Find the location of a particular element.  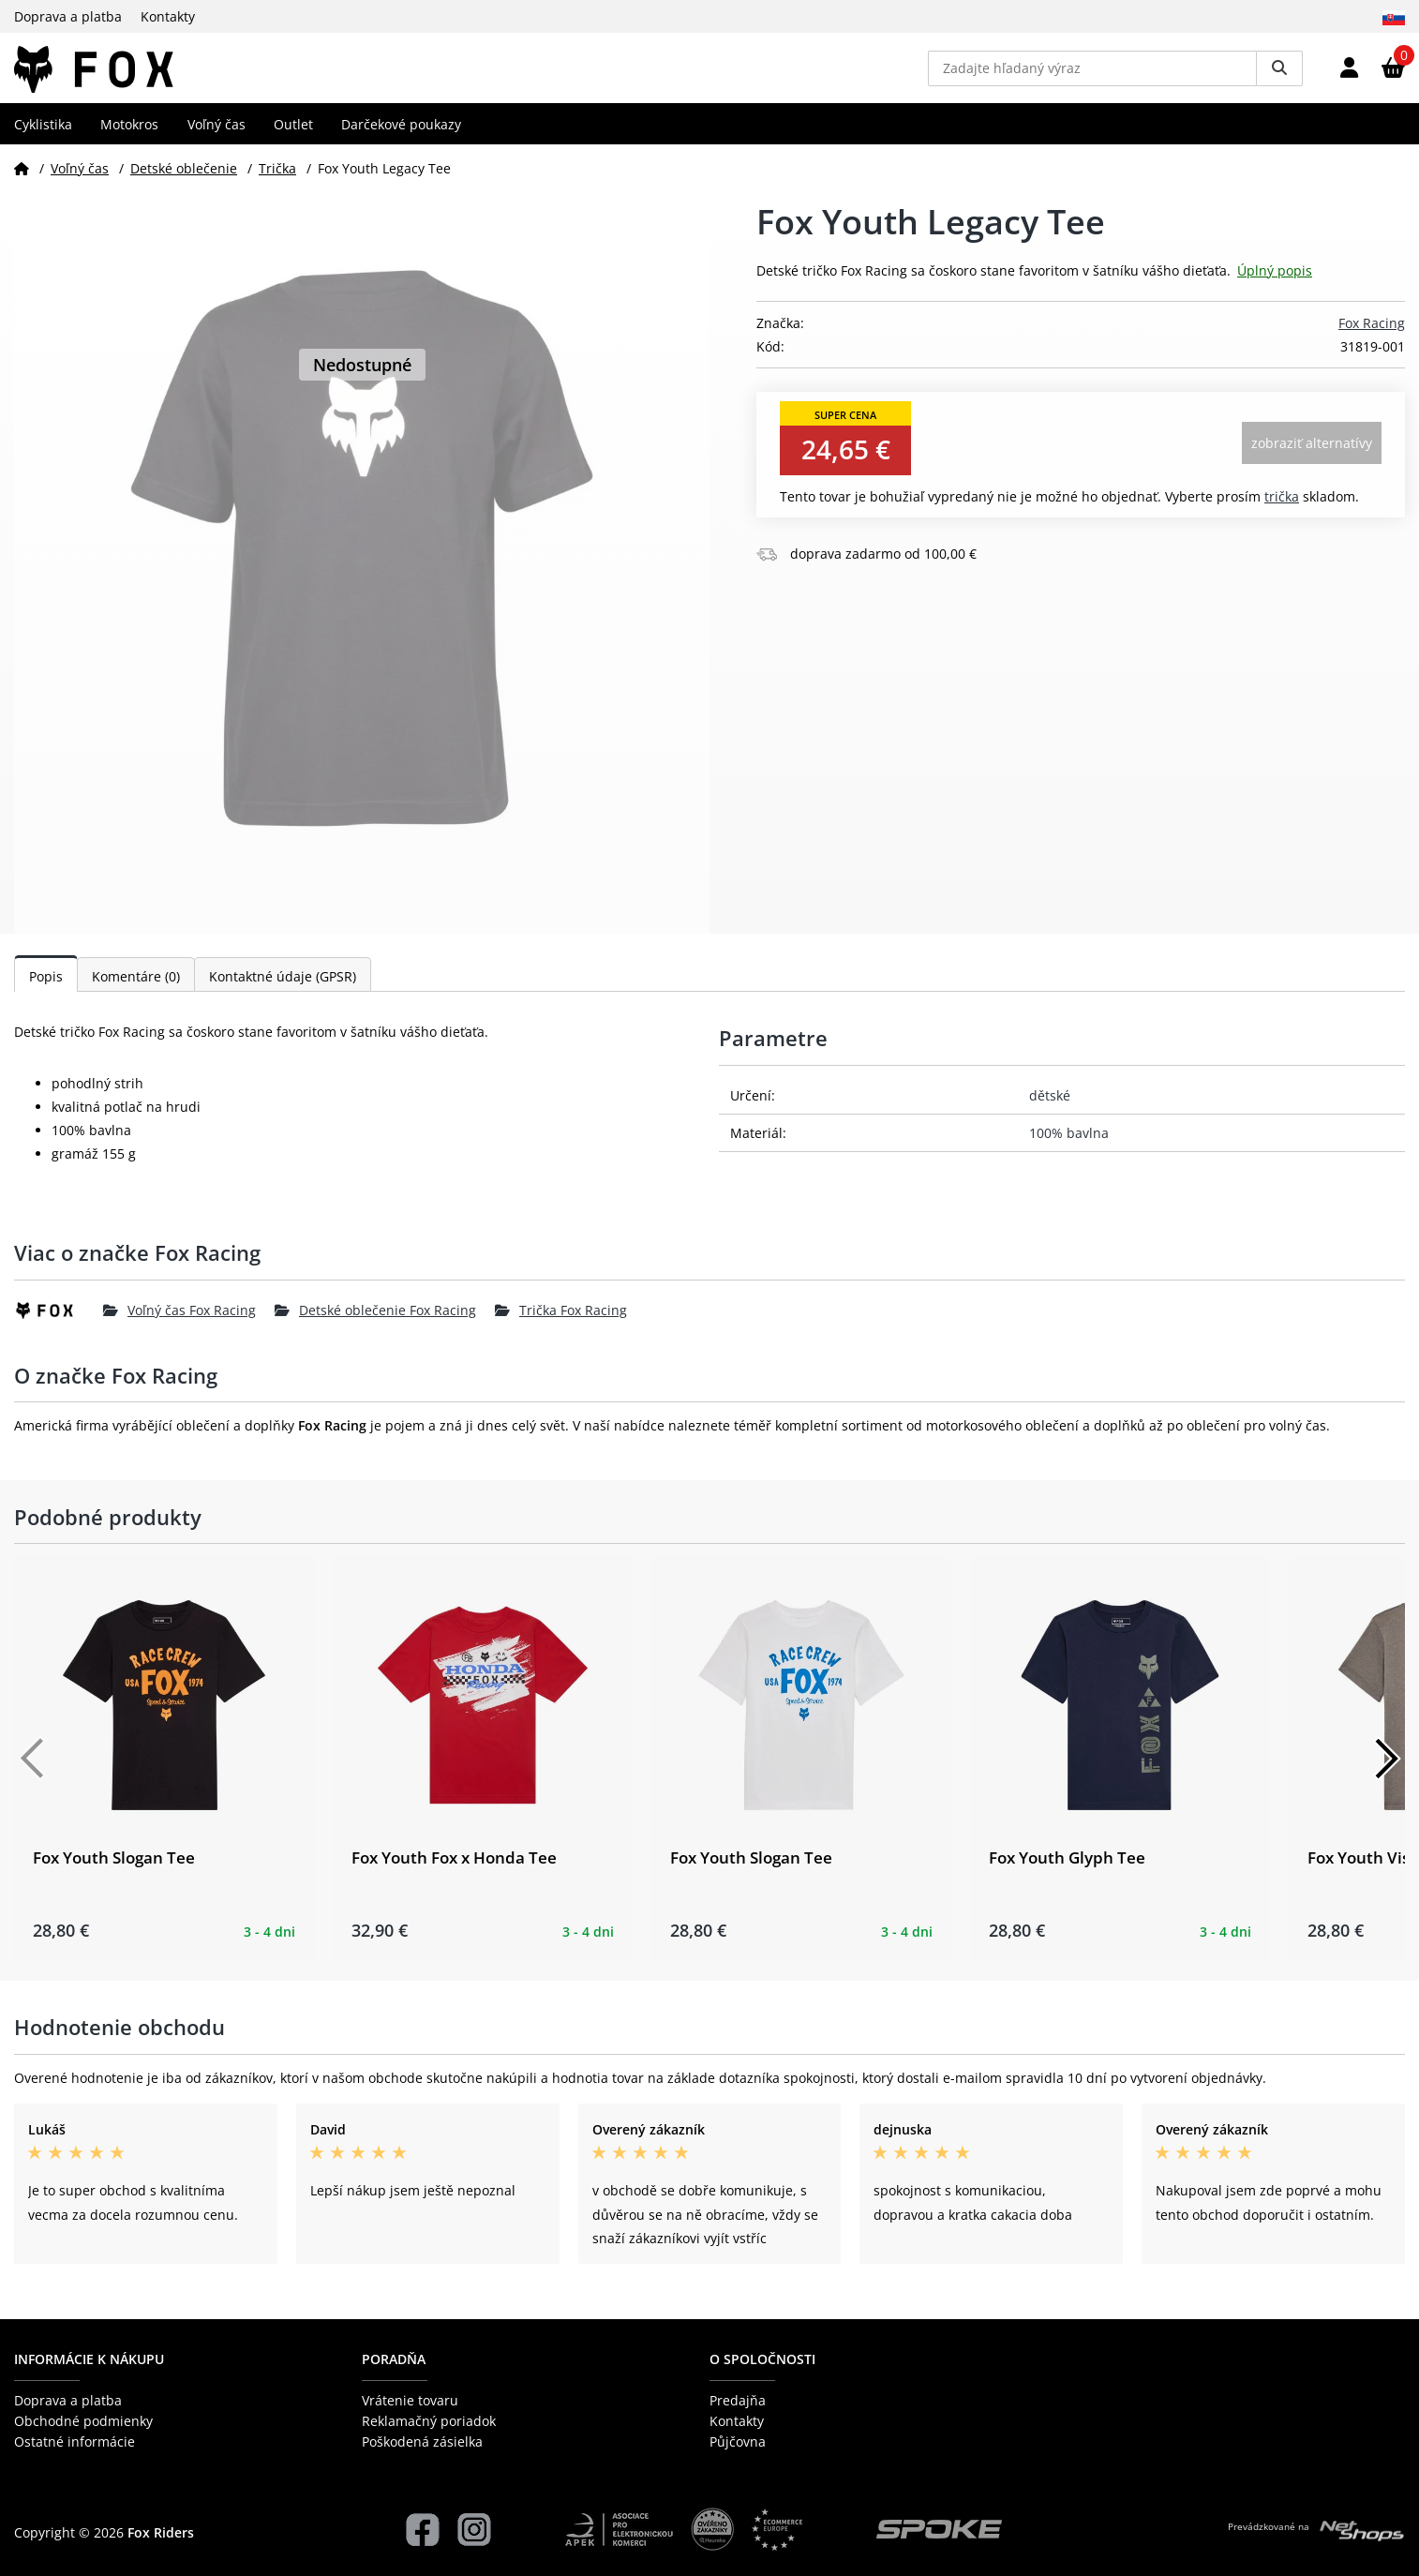

Zobraziť alternatívy is located at coordinates (1311, 457).